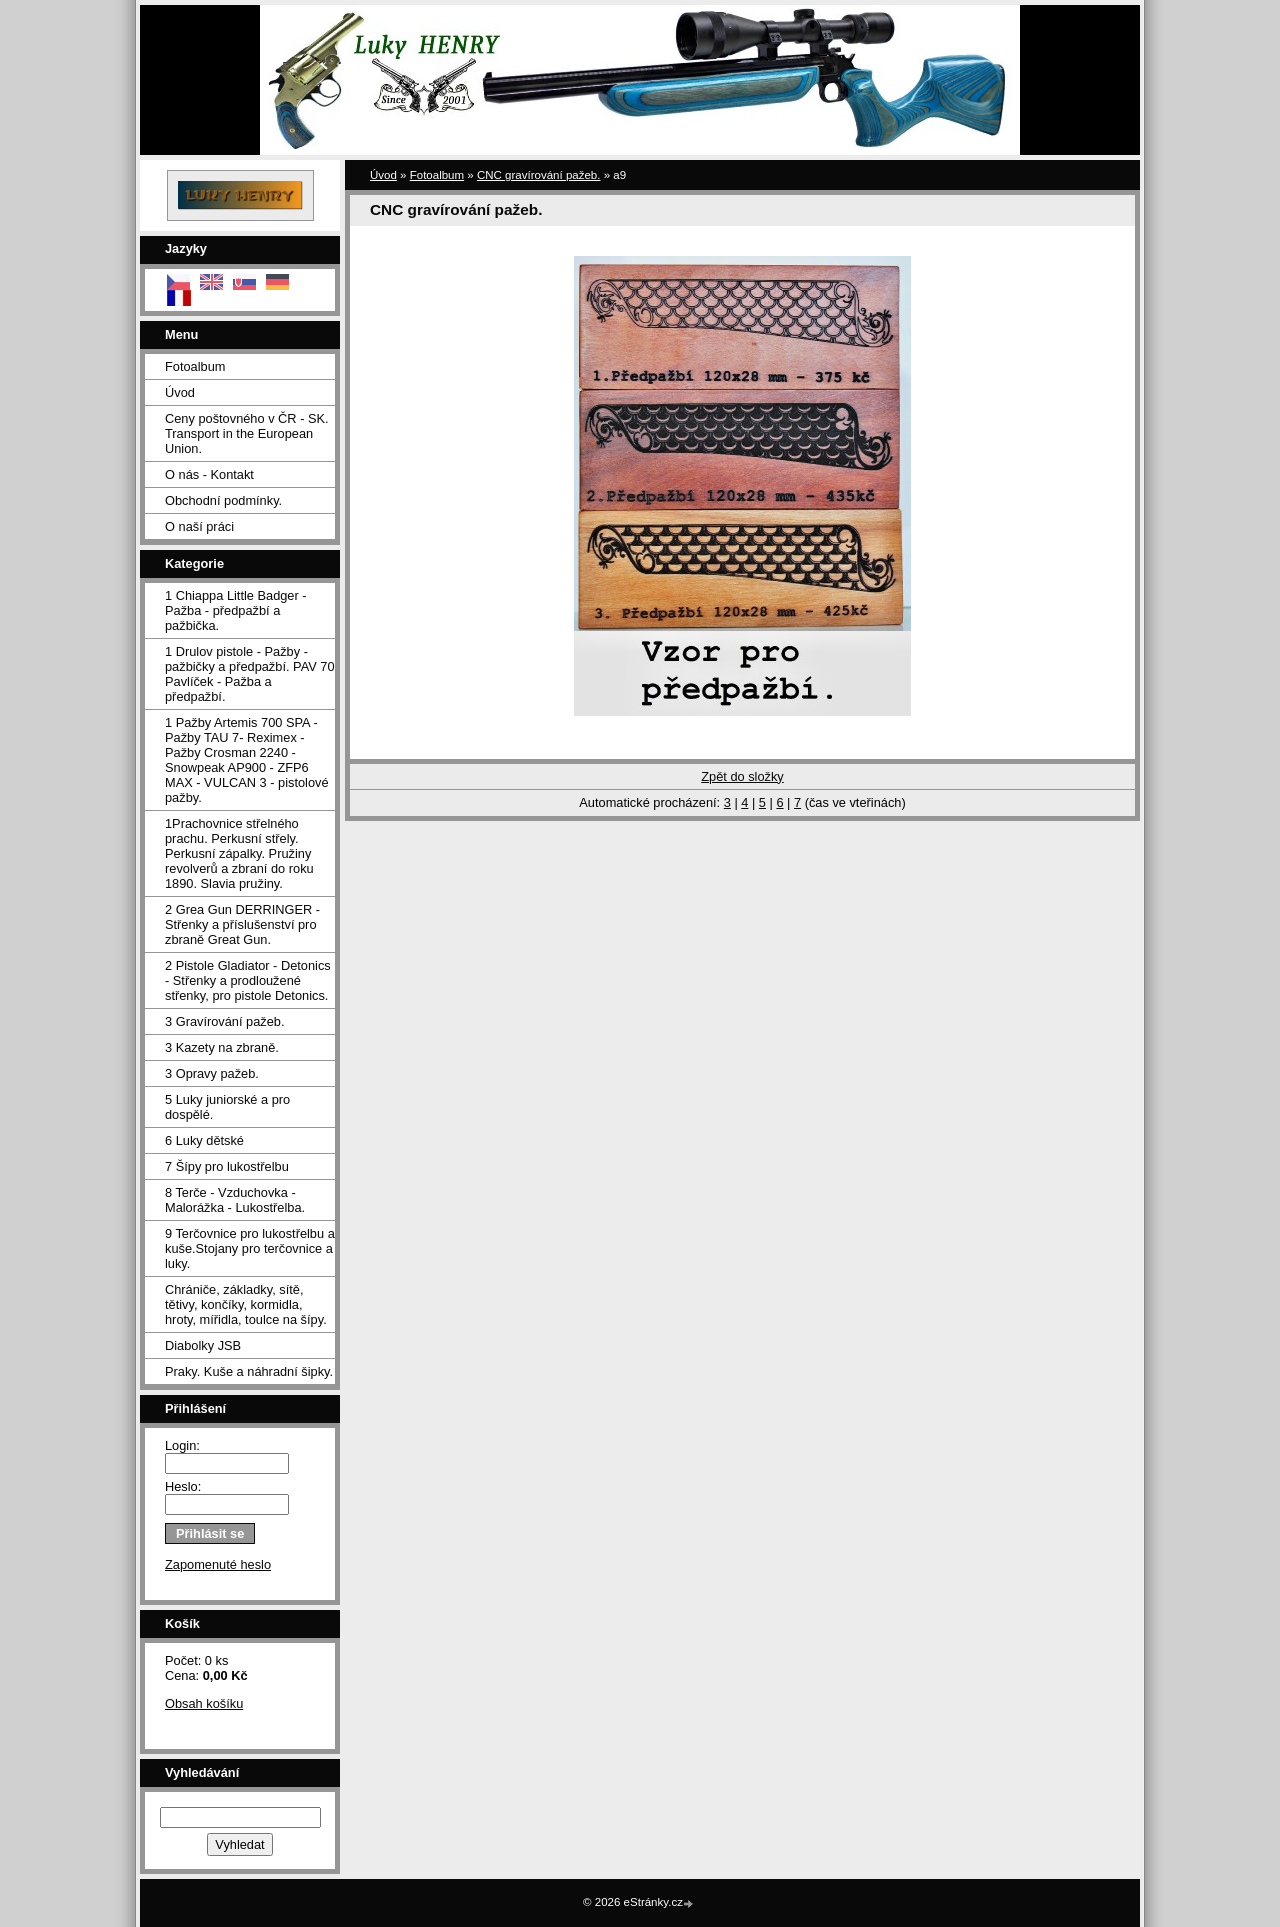  Describe the element at coordinates (199, 526) in the screenshot. I see `O naší práci` at that location.